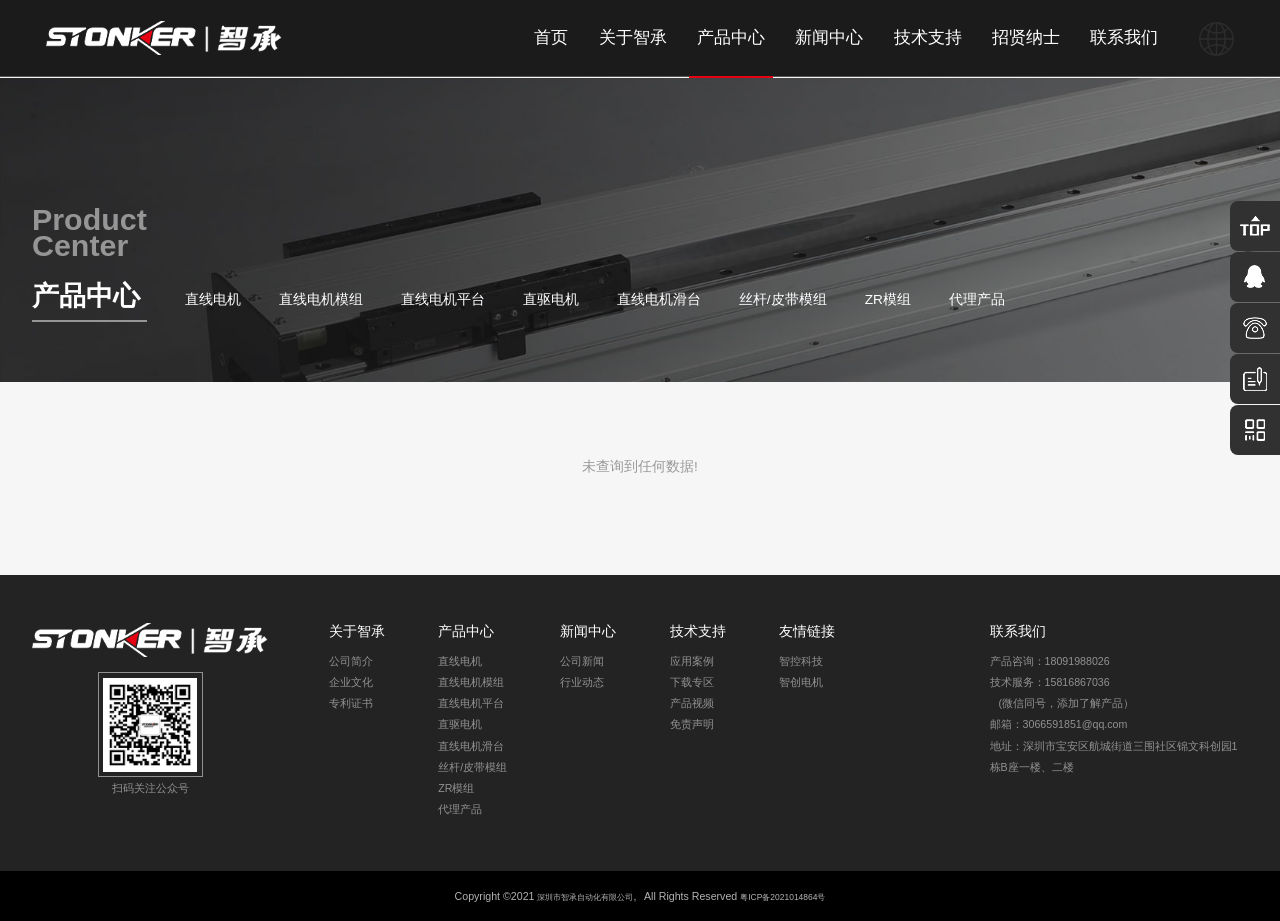 The width and height of the screenshot is (1280, 921). What do you see at coordinates (783, 299) in the screenshot?
I see `丝杆/皮带模组` at bounding box center [783, 299].